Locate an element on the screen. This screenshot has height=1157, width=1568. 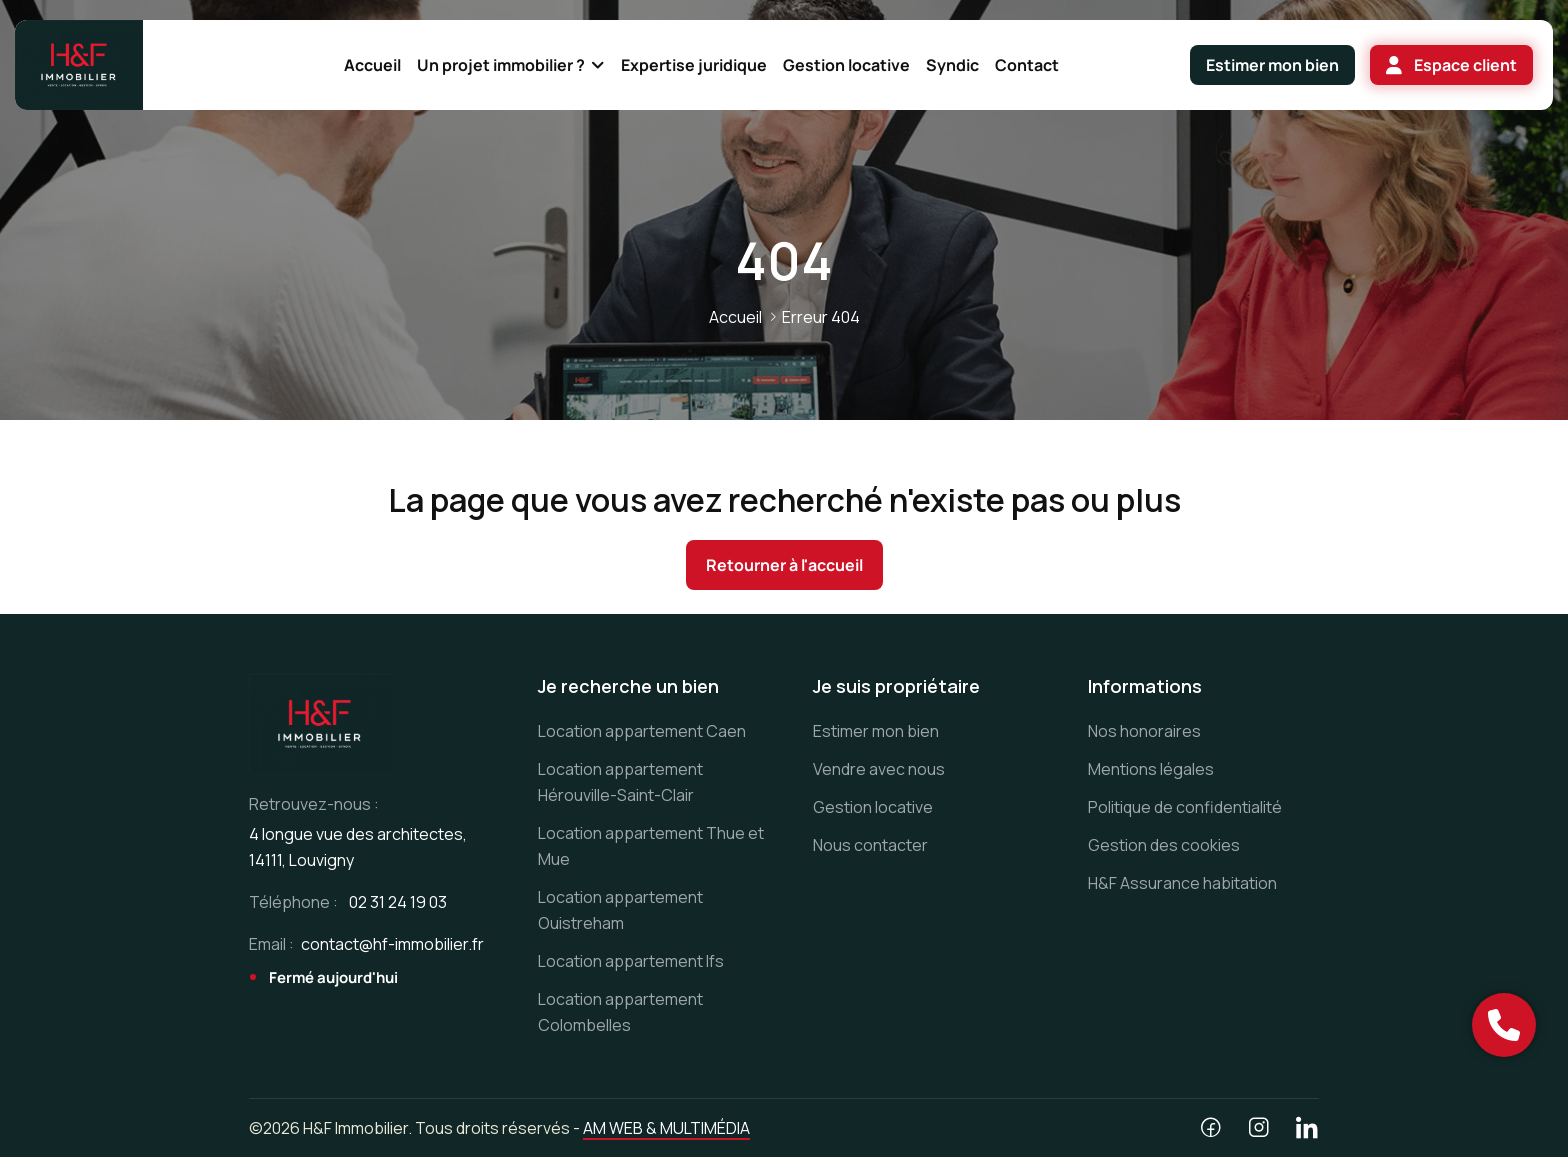
AM WEB & MULTIMÉDIA is located at coordinates (666, 1128).